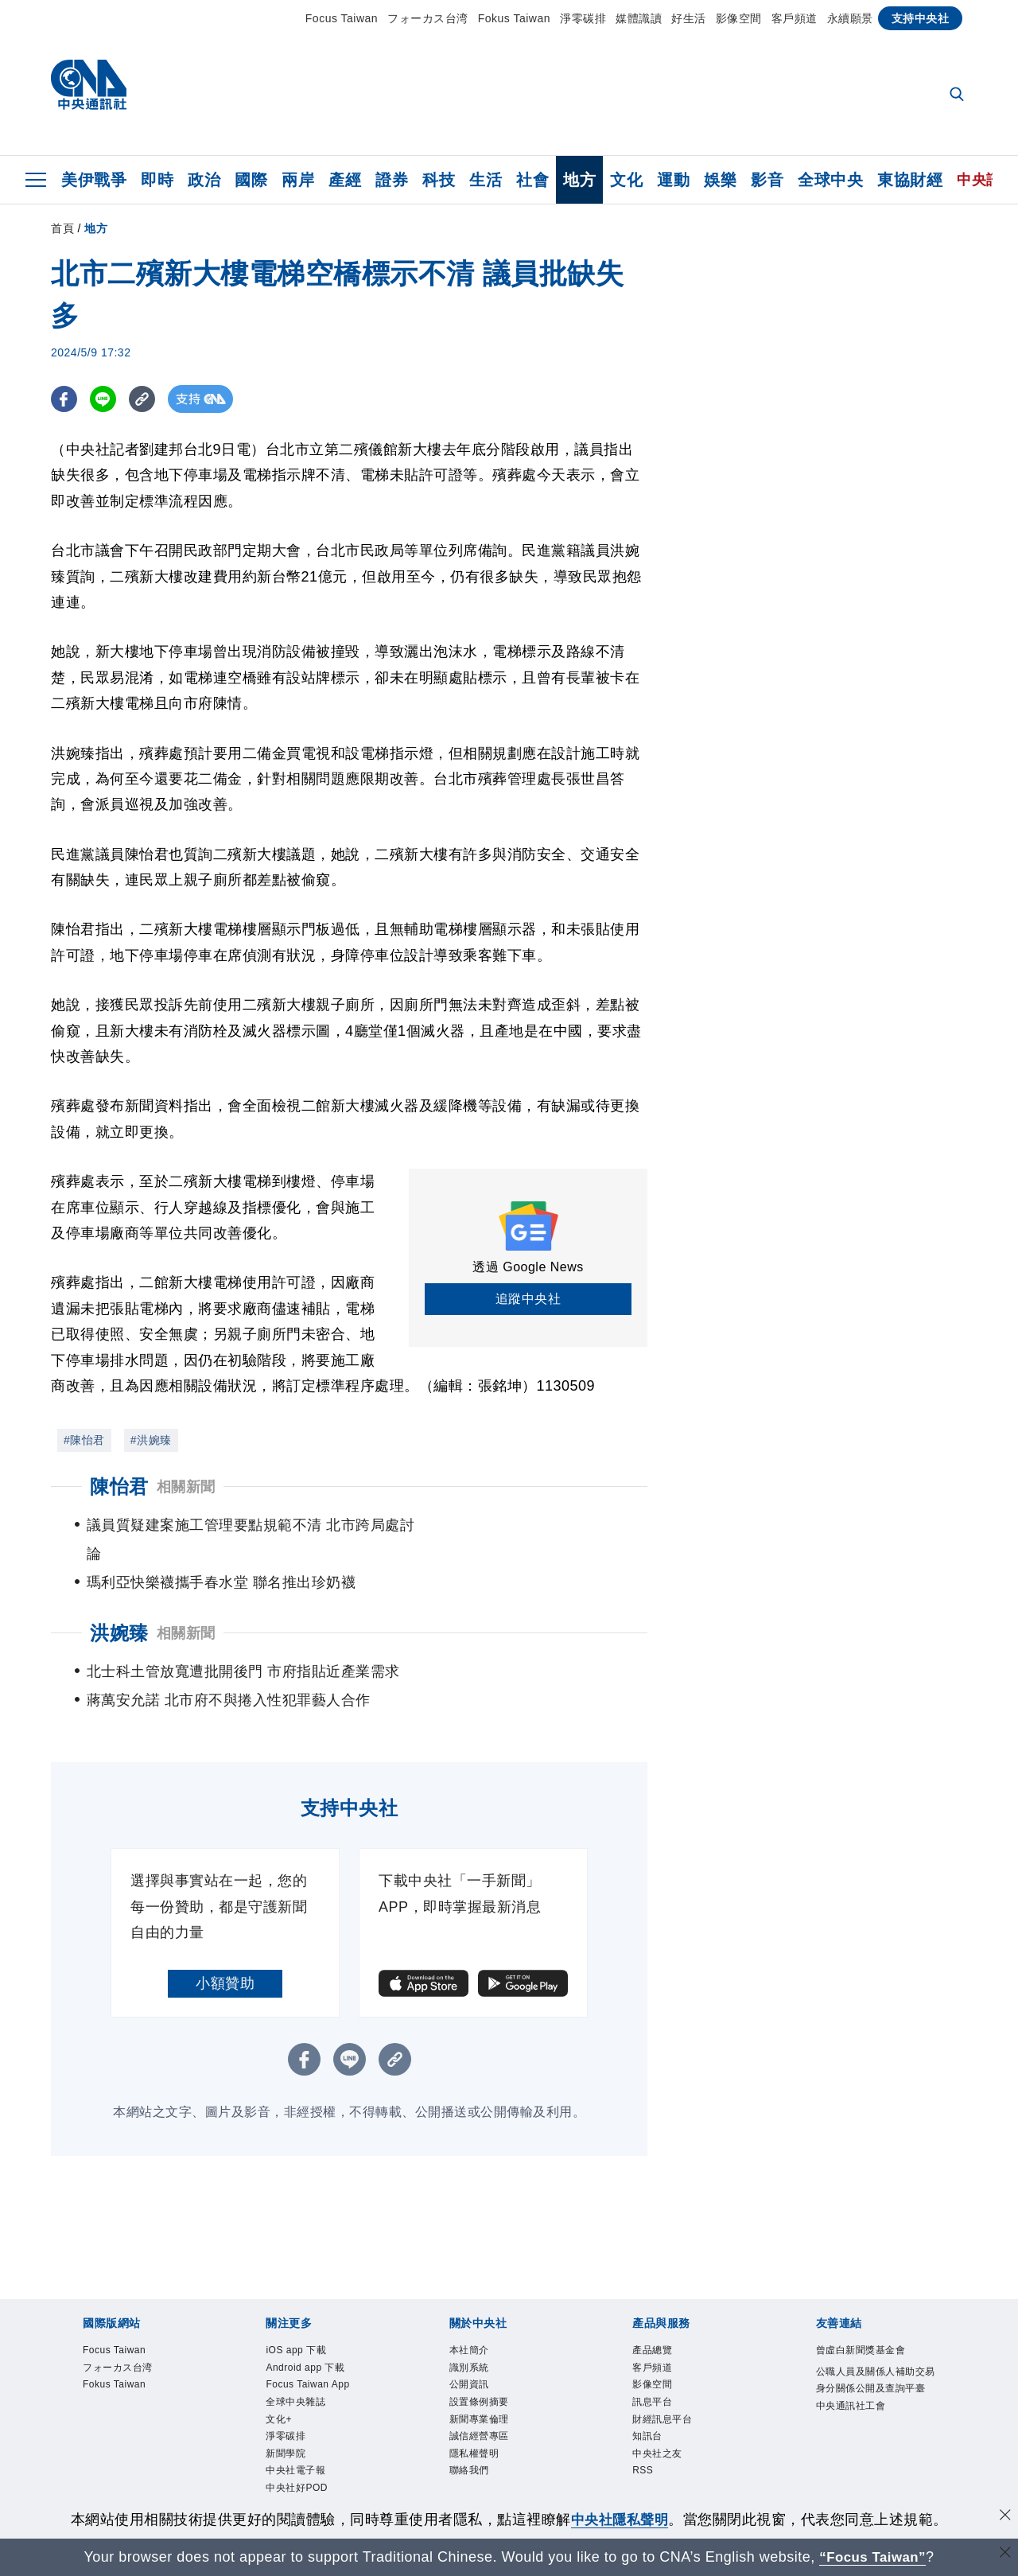  Describe the element at coordinates (830, 180) in the screenshot. I see `全球中央` at that location.